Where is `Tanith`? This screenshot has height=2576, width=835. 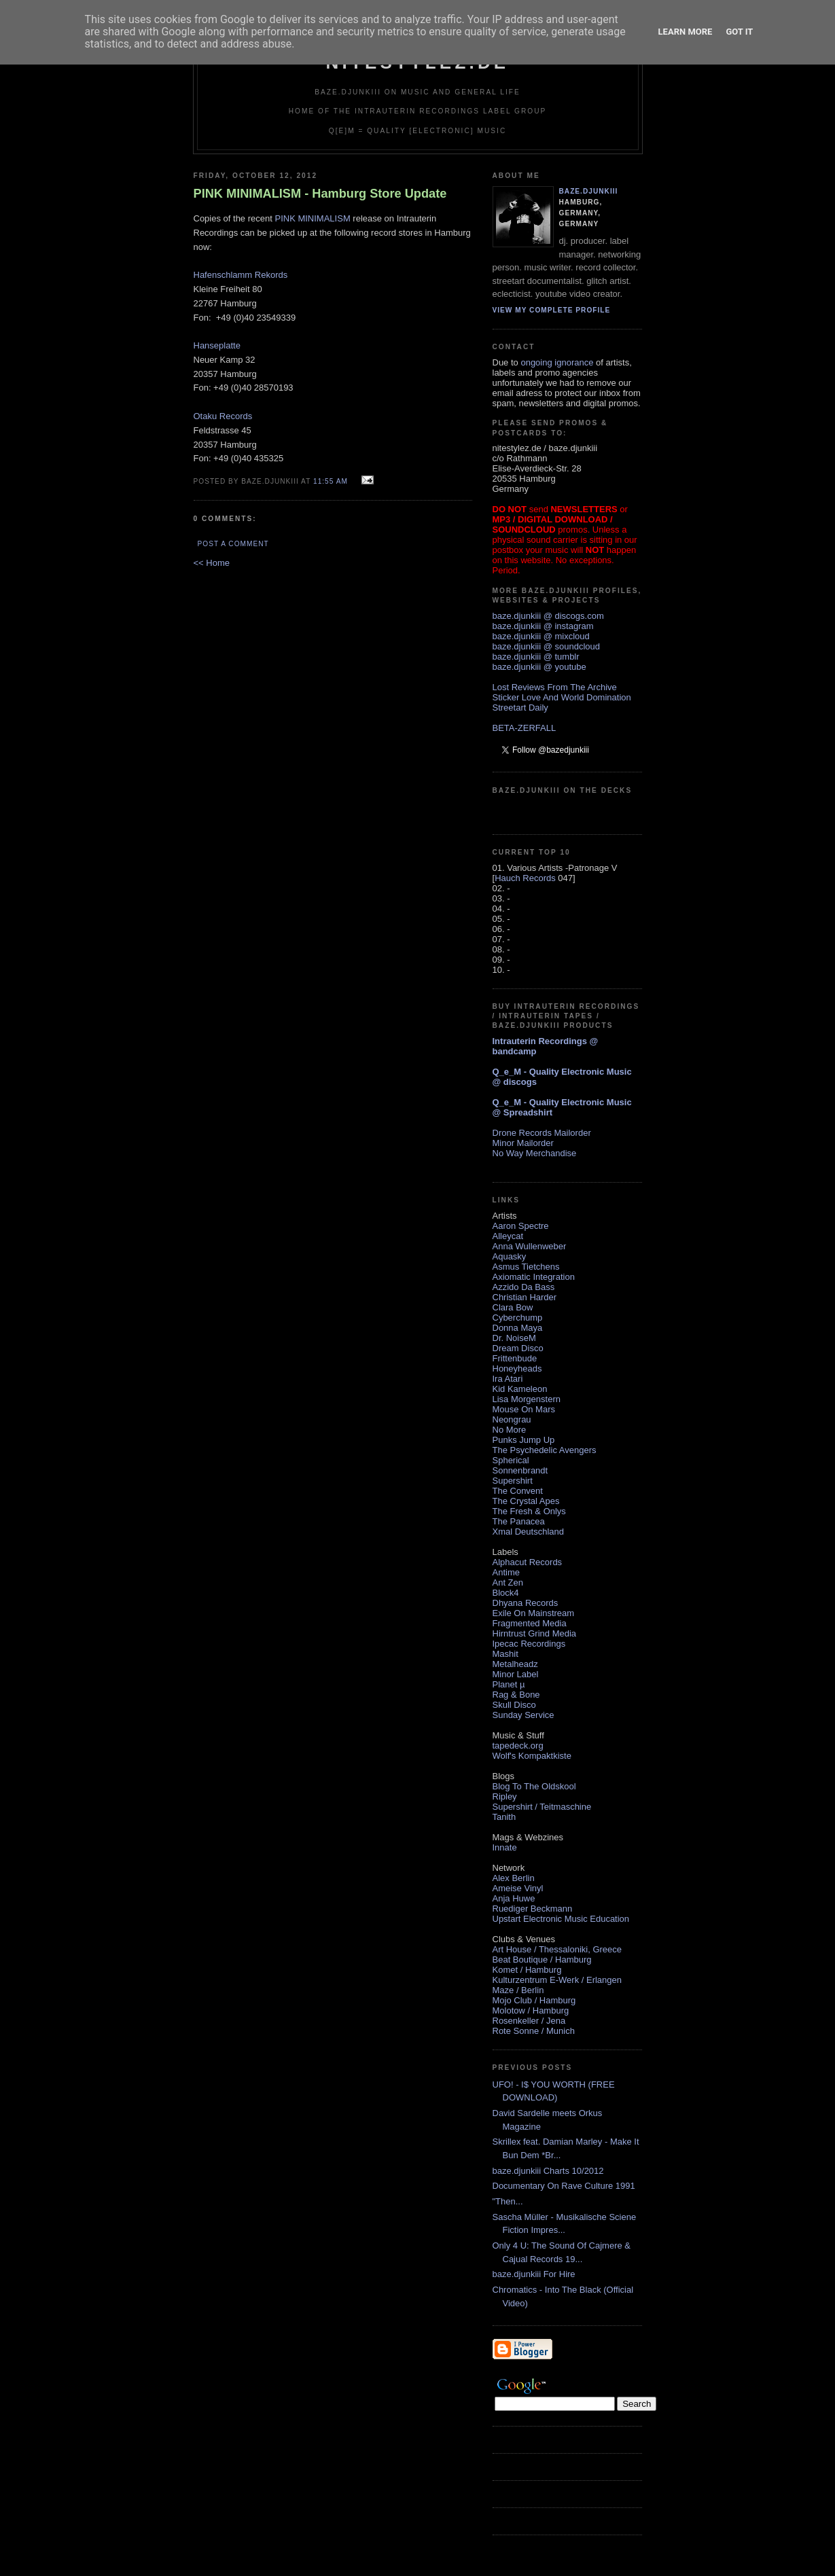 Tanith is located at coordinates (504, 1817).